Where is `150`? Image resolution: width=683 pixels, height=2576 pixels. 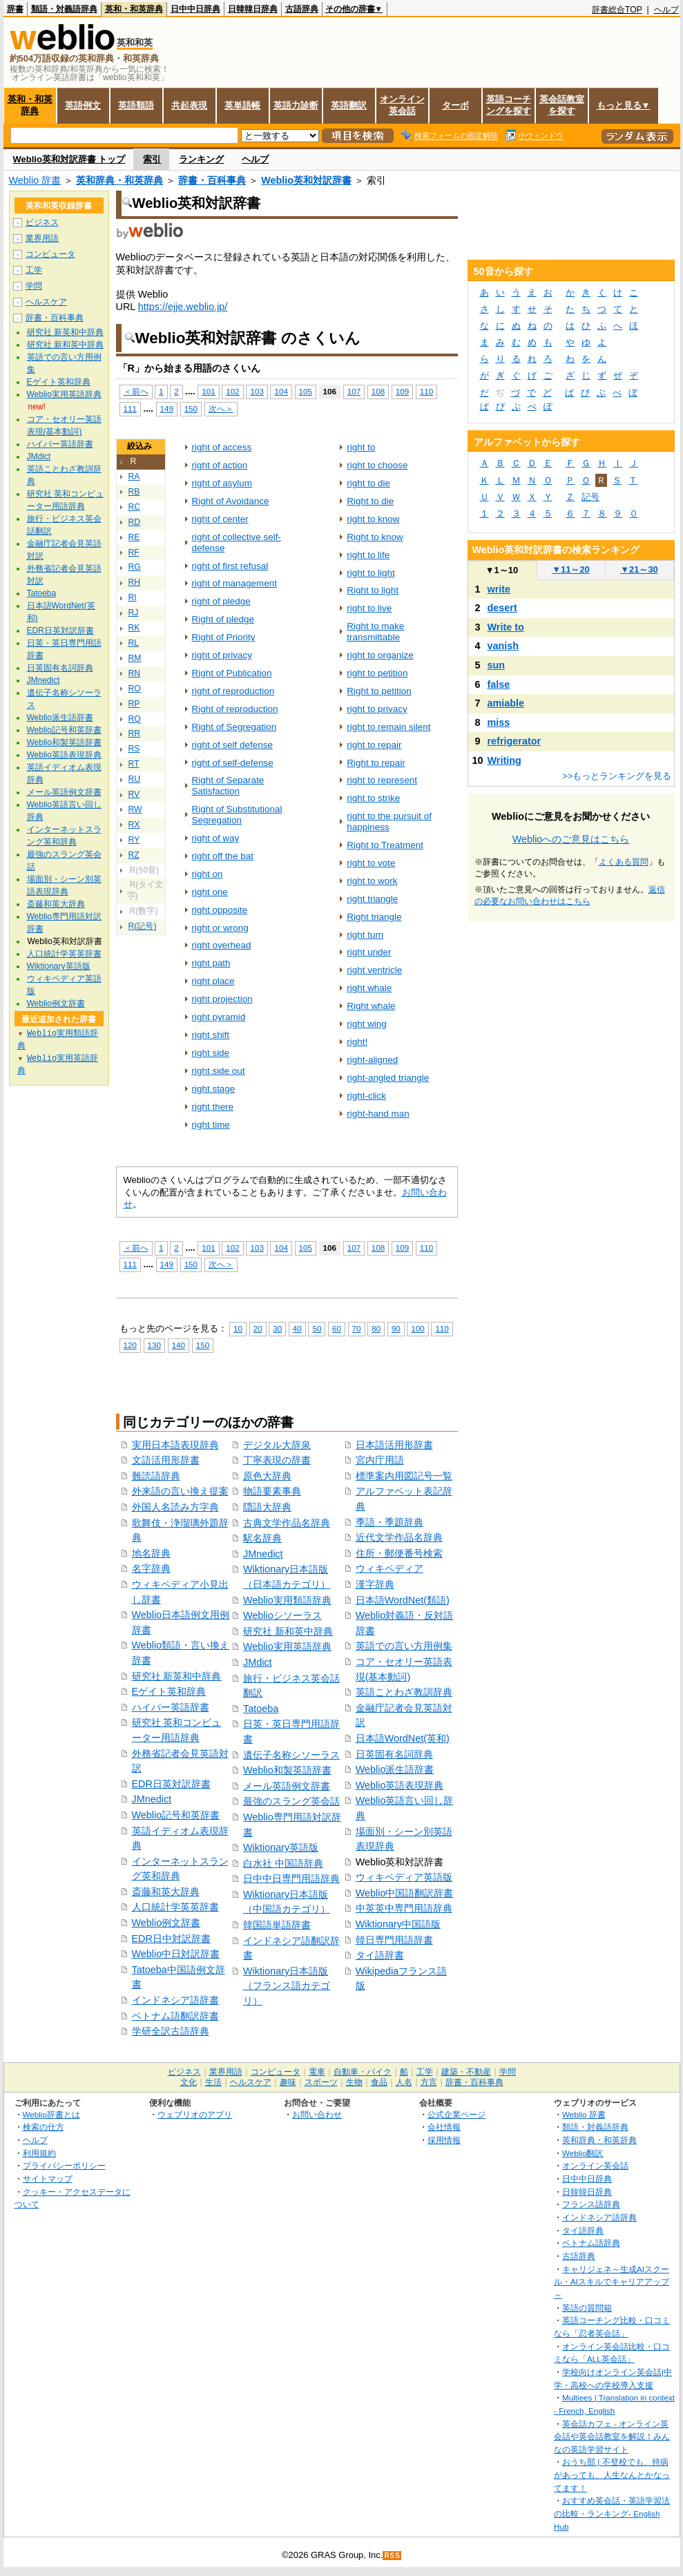 150 is located at coordinates (191, 408).